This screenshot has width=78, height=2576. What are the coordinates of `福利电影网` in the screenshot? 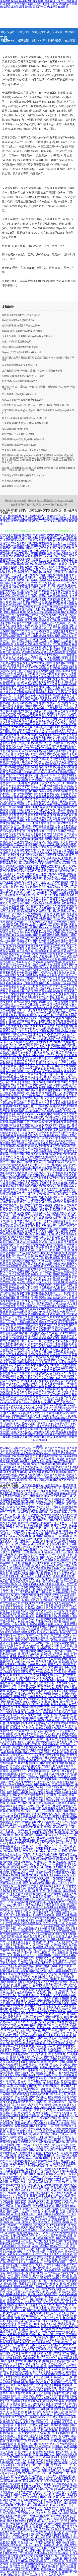 It's located at (11, 2035).